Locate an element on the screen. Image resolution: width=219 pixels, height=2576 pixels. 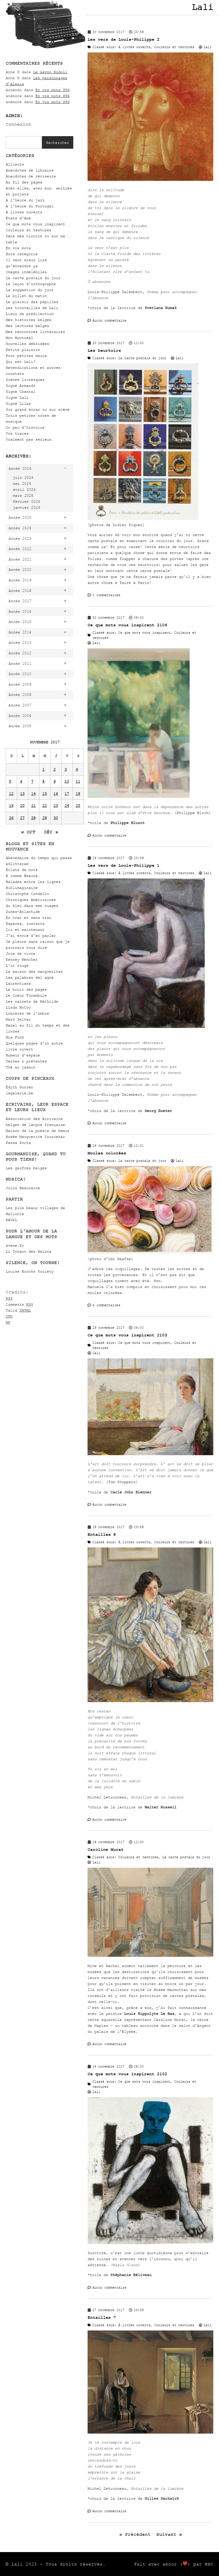
16 [Publications publiées sur 16 November 2017] is located at coordinates (55, 793).